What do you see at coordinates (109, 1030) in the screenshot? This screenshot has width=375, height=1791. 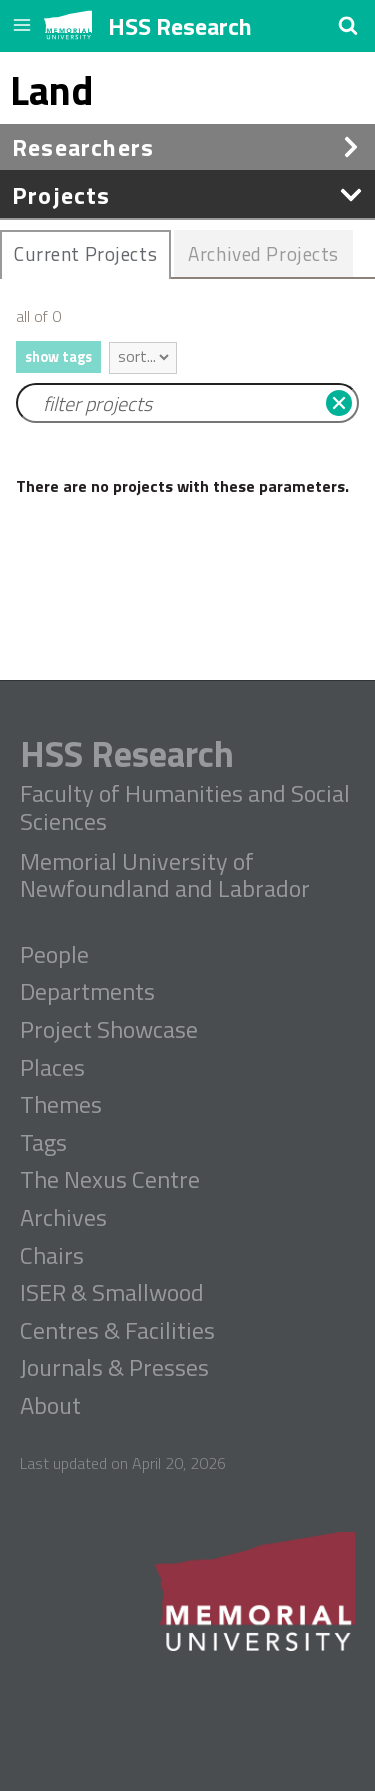 I see `Project Showcase` at bounding box center [109, 1030].